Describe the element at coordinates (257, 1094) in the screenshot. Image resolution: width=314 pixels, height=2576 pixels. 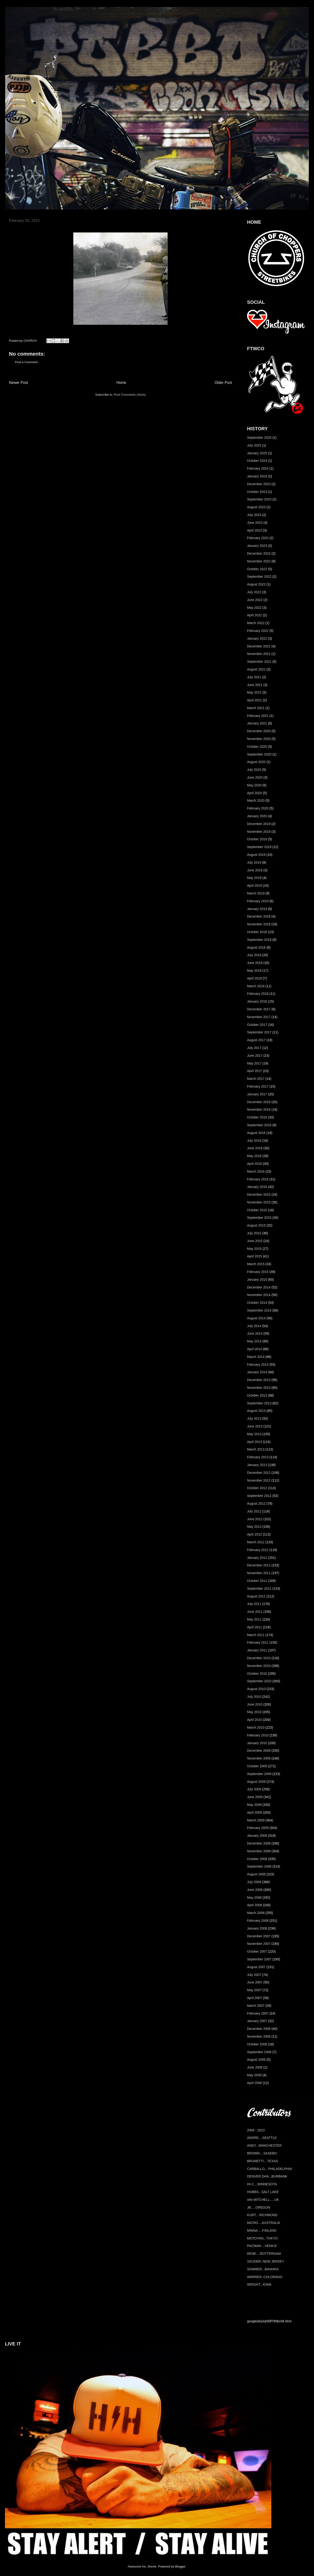
I see `January 2017` at that location.